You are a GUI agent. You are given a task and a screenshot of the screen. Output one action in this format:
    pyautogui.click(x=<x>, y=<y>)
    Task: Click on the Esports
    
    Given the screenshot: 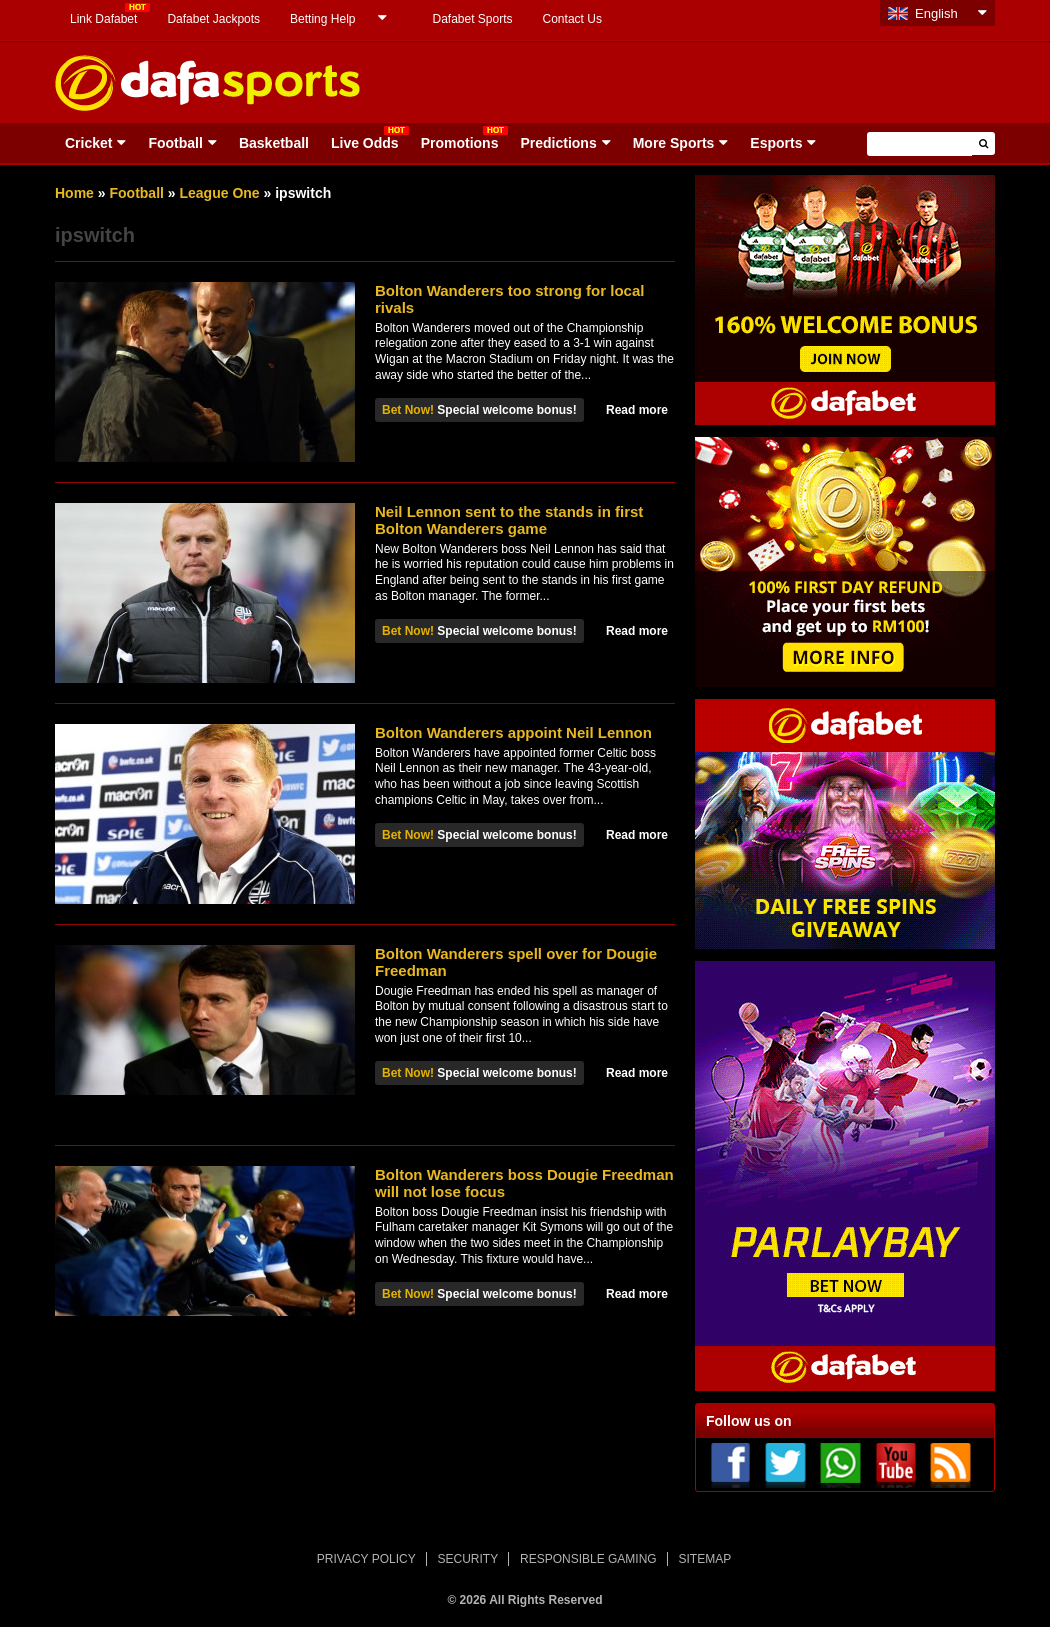 What is the action you would take?
    pyautogui.click(x=776, y=143)
    